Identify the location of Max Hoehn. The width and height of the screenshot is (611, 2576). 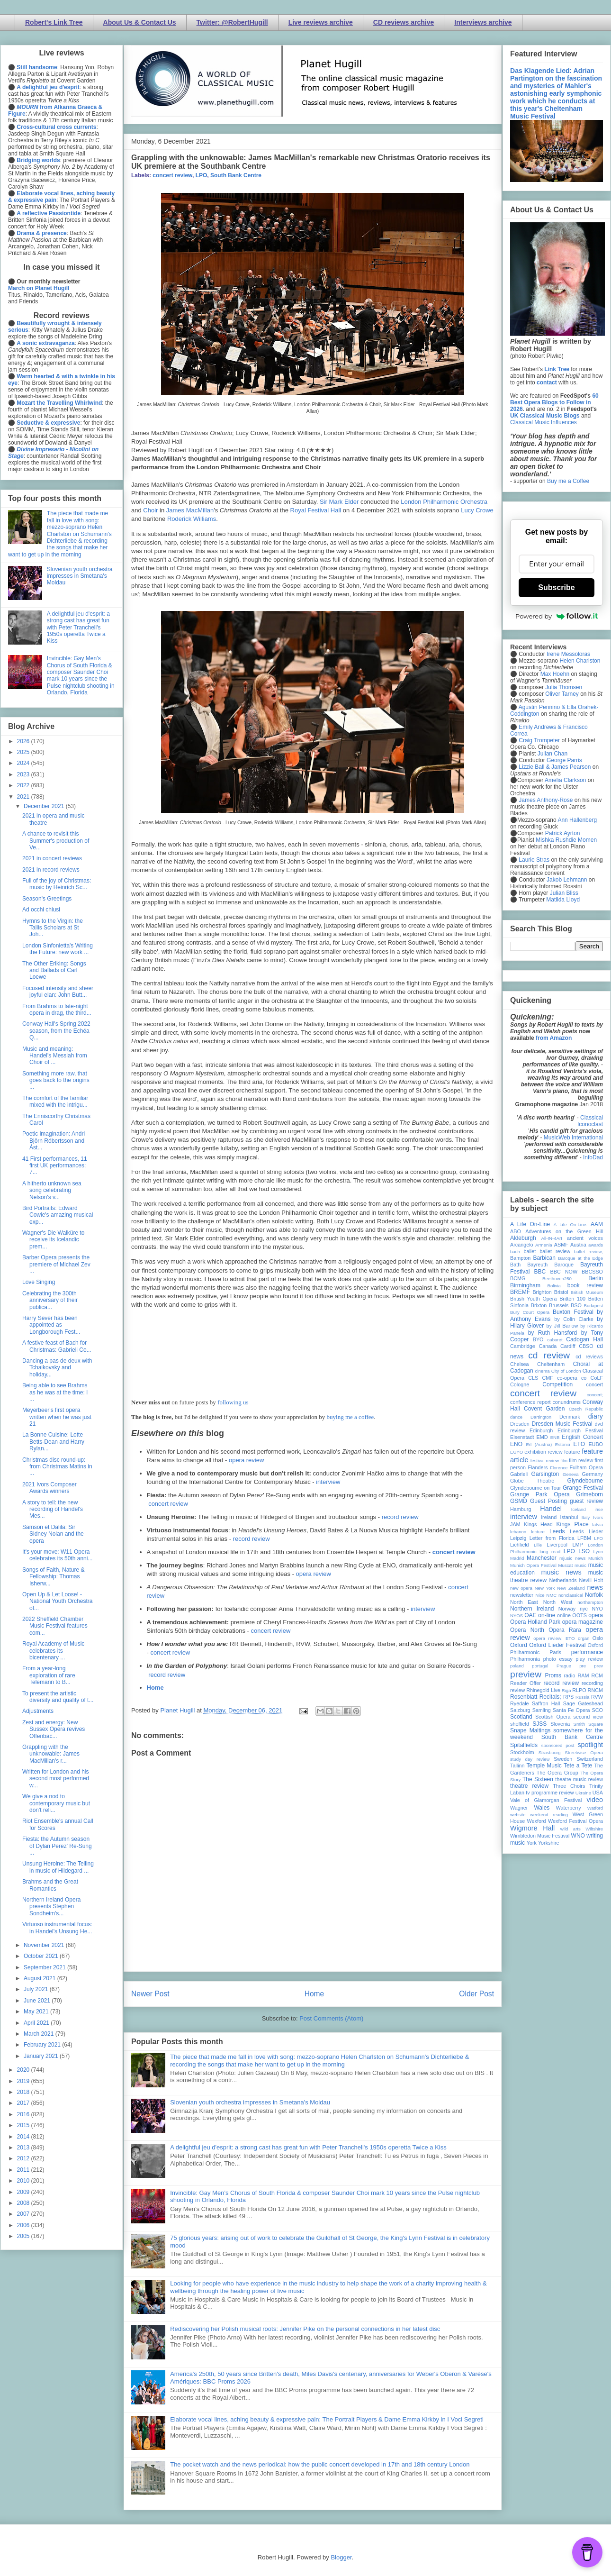
(554, 674).